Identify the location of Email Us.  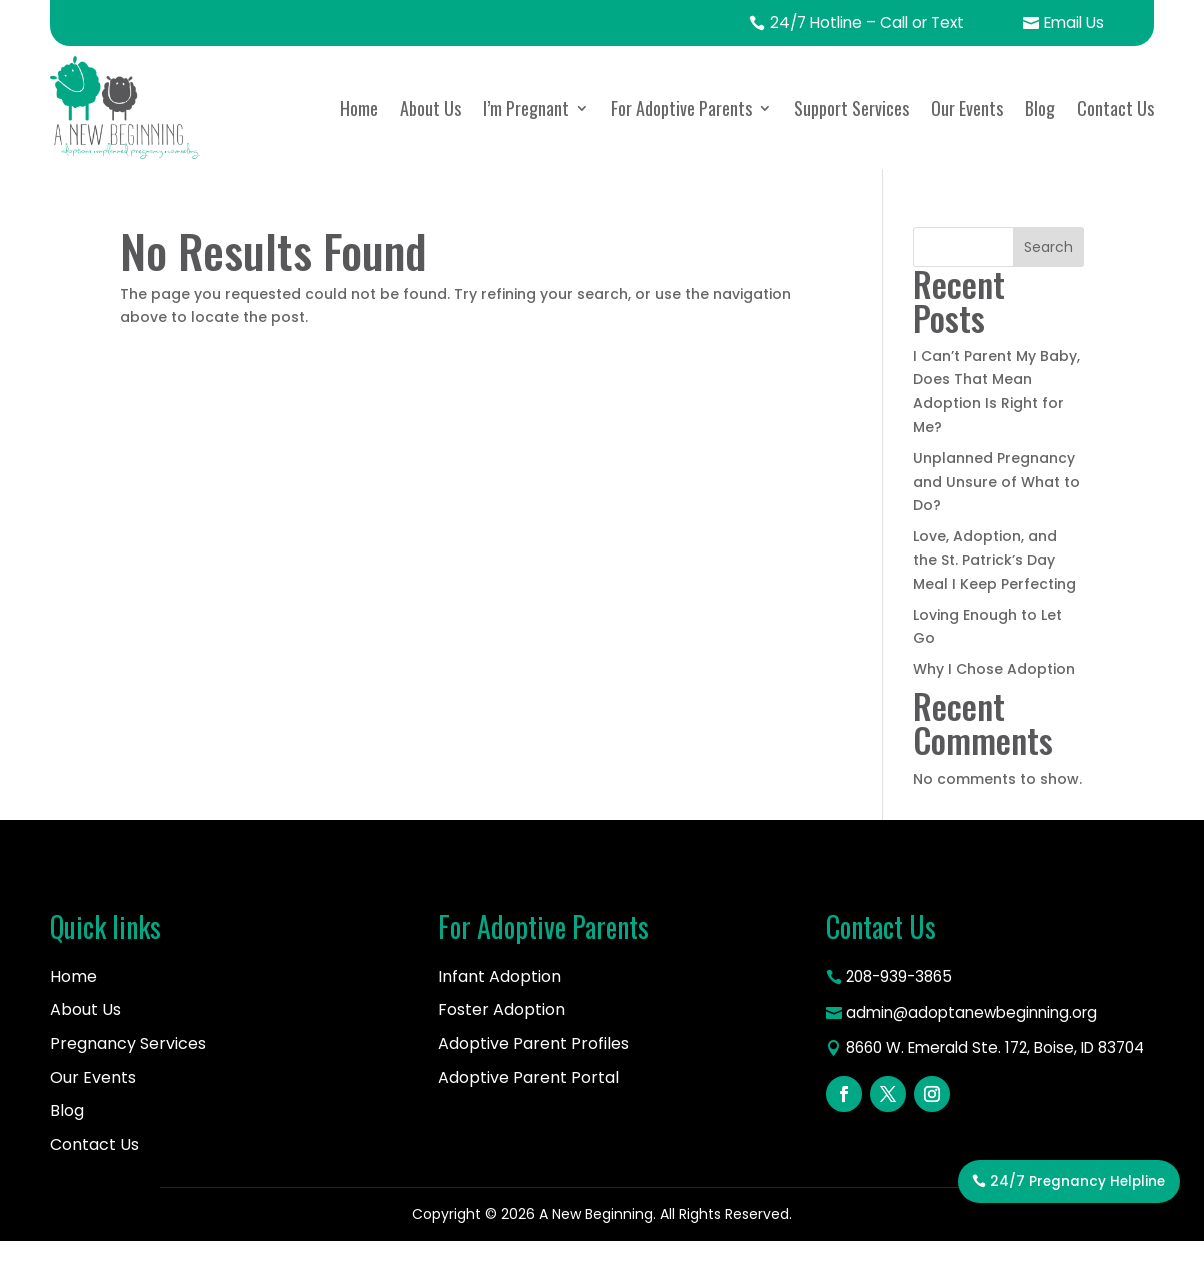
(1060, 37).